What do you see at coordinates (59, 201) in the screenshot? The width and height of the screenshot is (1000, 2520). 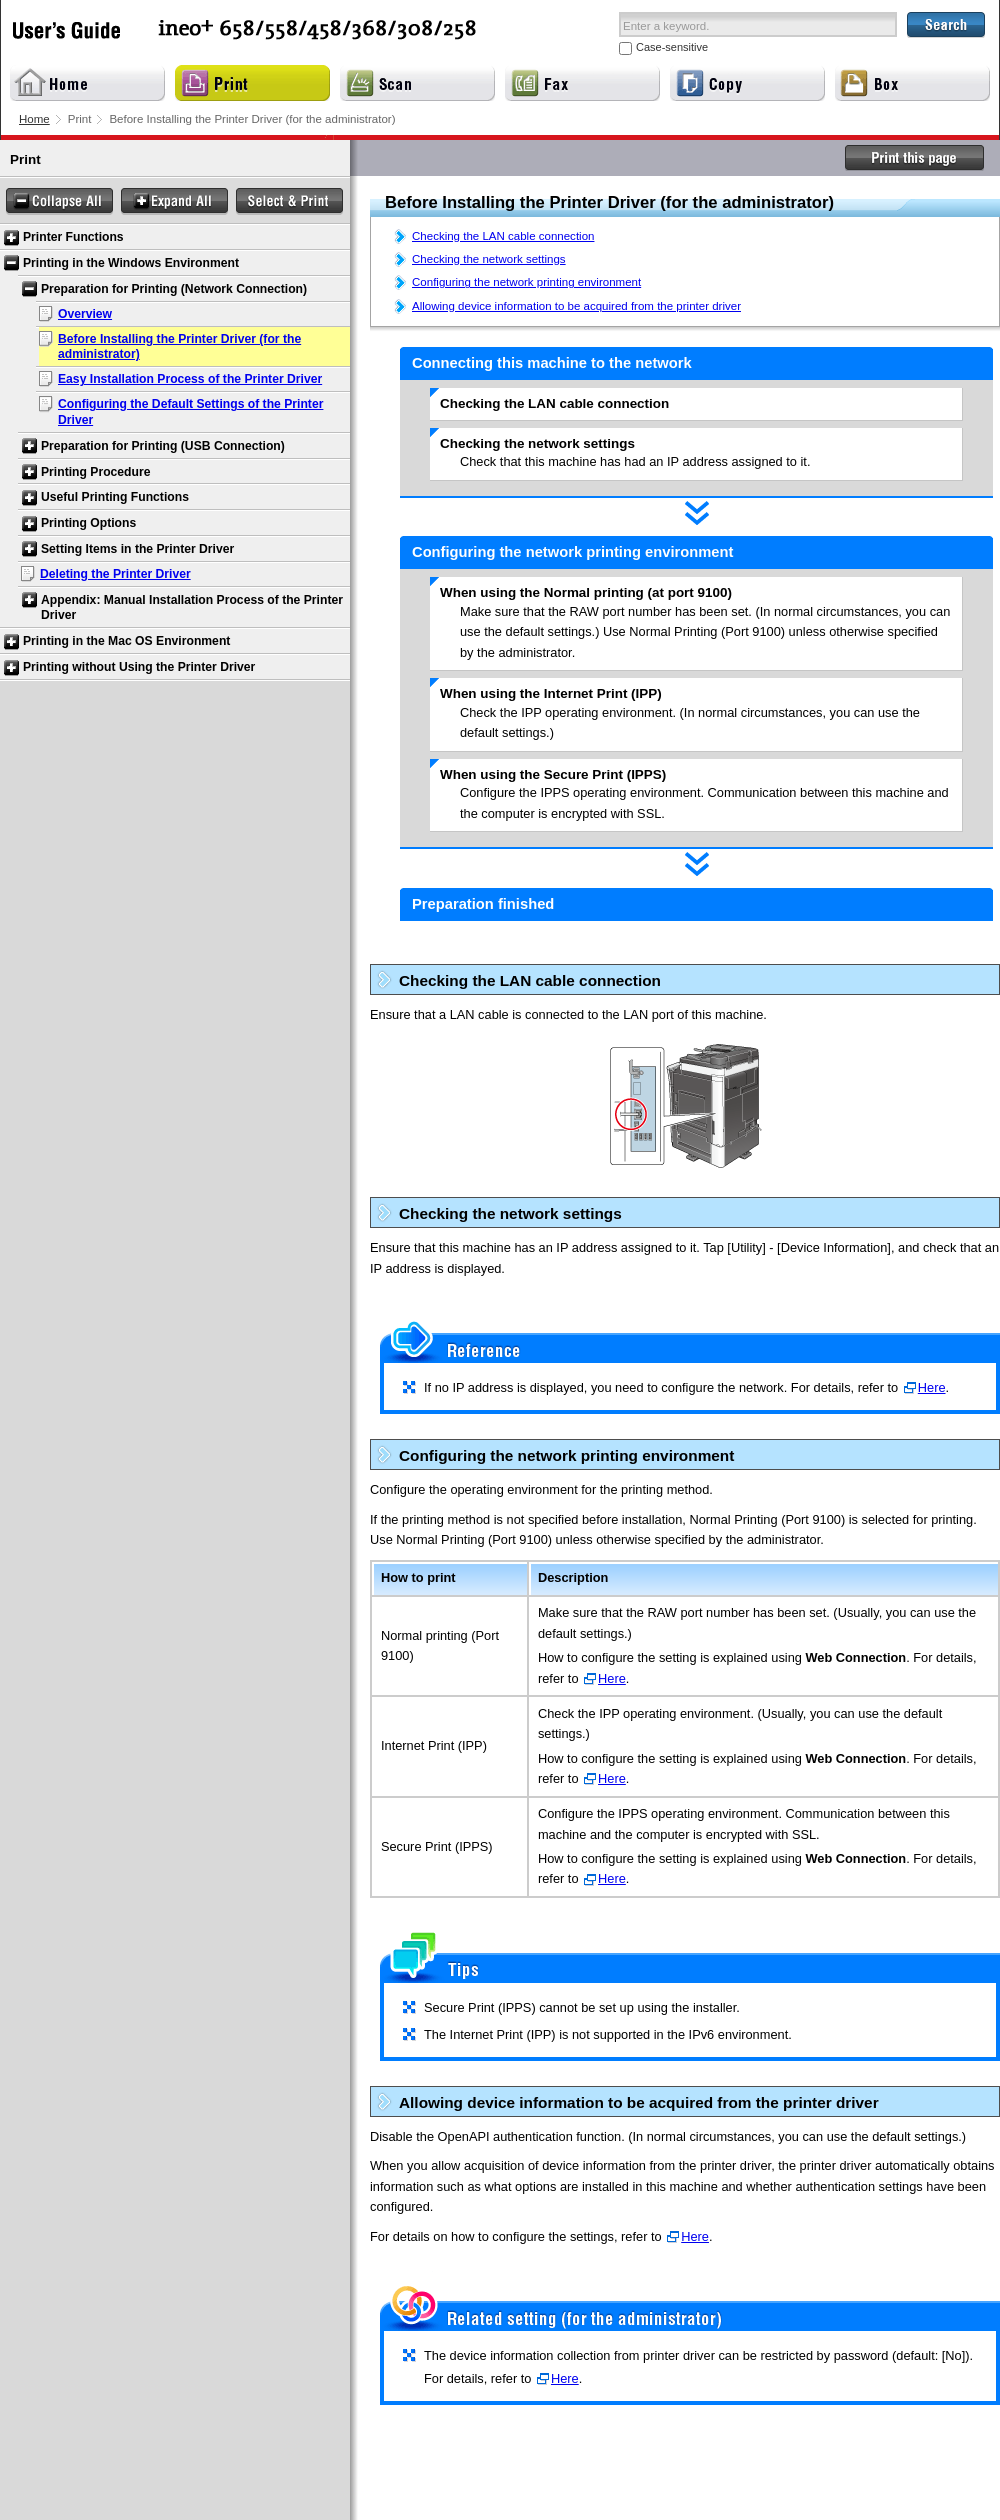 I see `Collapse All` at bounding box center [59, 201].